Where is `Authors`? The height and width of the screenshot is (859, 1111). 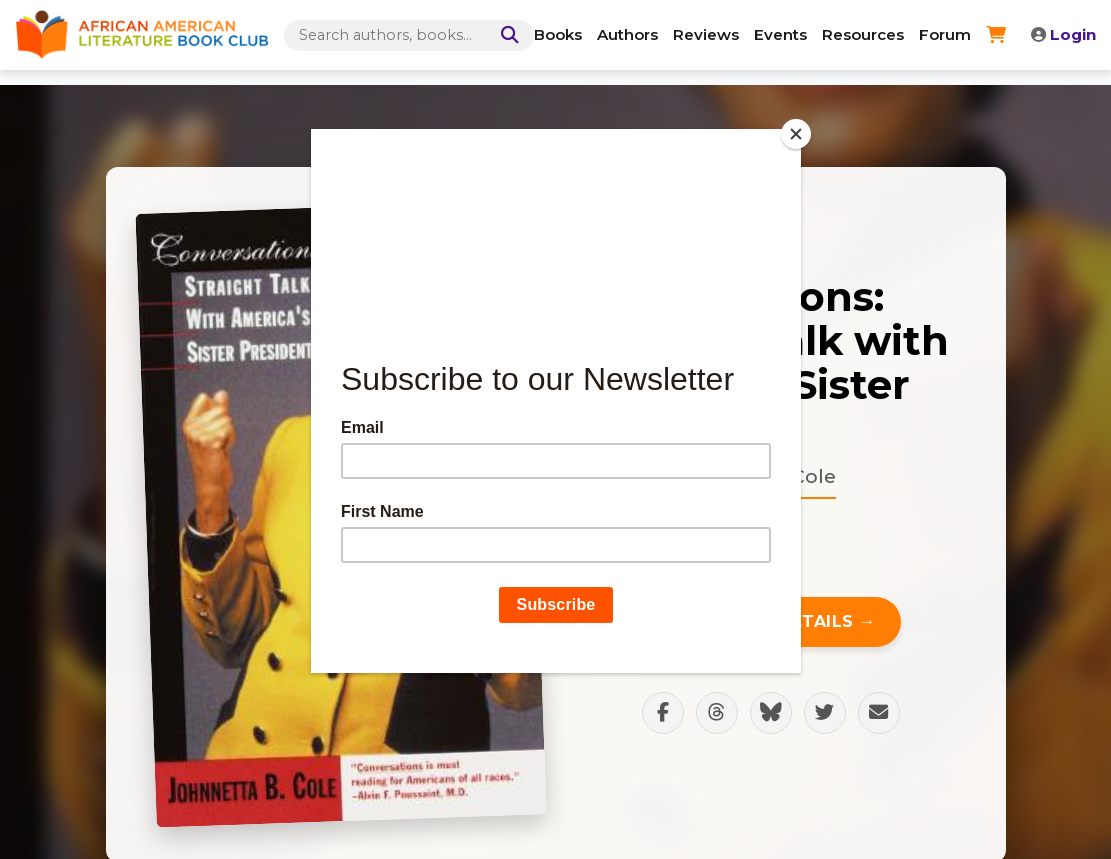 Authors is located at coordinates (627, 34).